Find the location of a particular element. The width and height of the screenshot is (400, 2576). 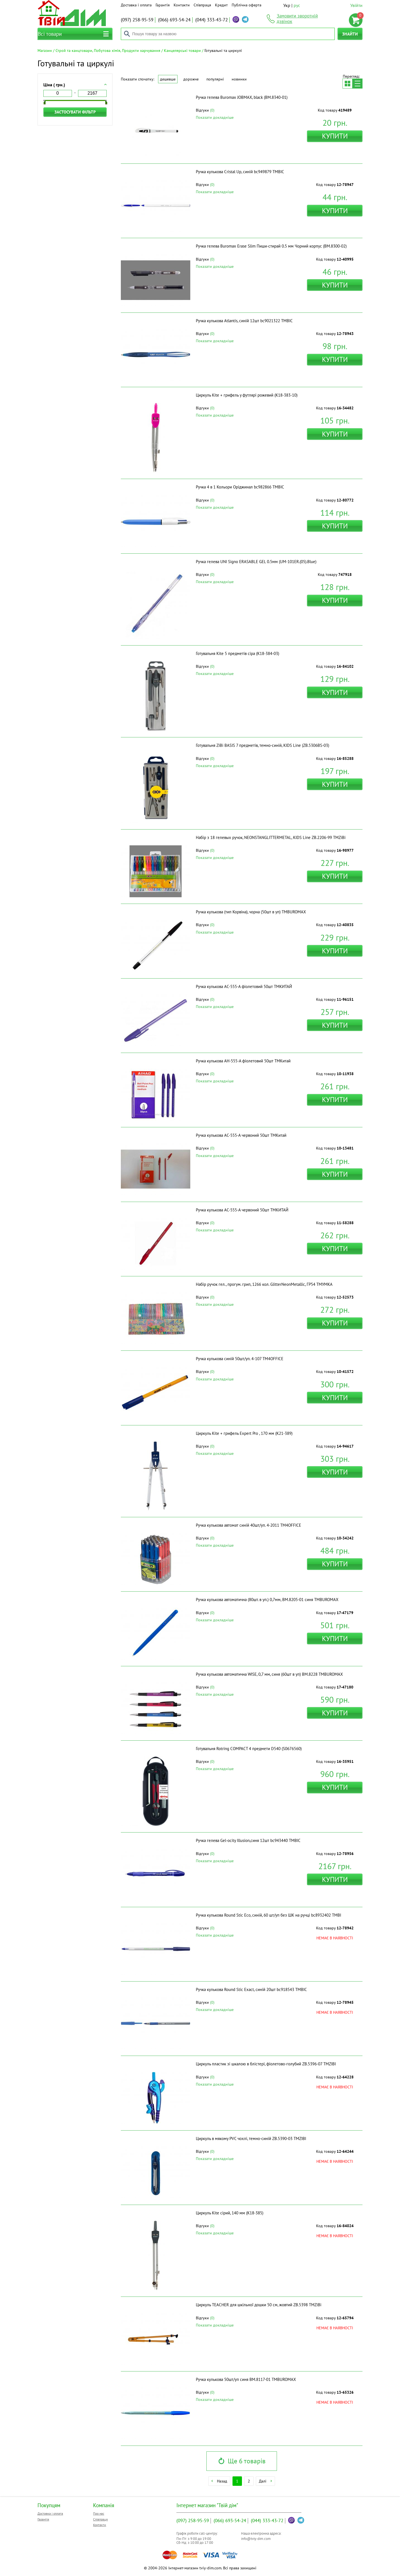

Кредит is located at coordinates (221, 4).